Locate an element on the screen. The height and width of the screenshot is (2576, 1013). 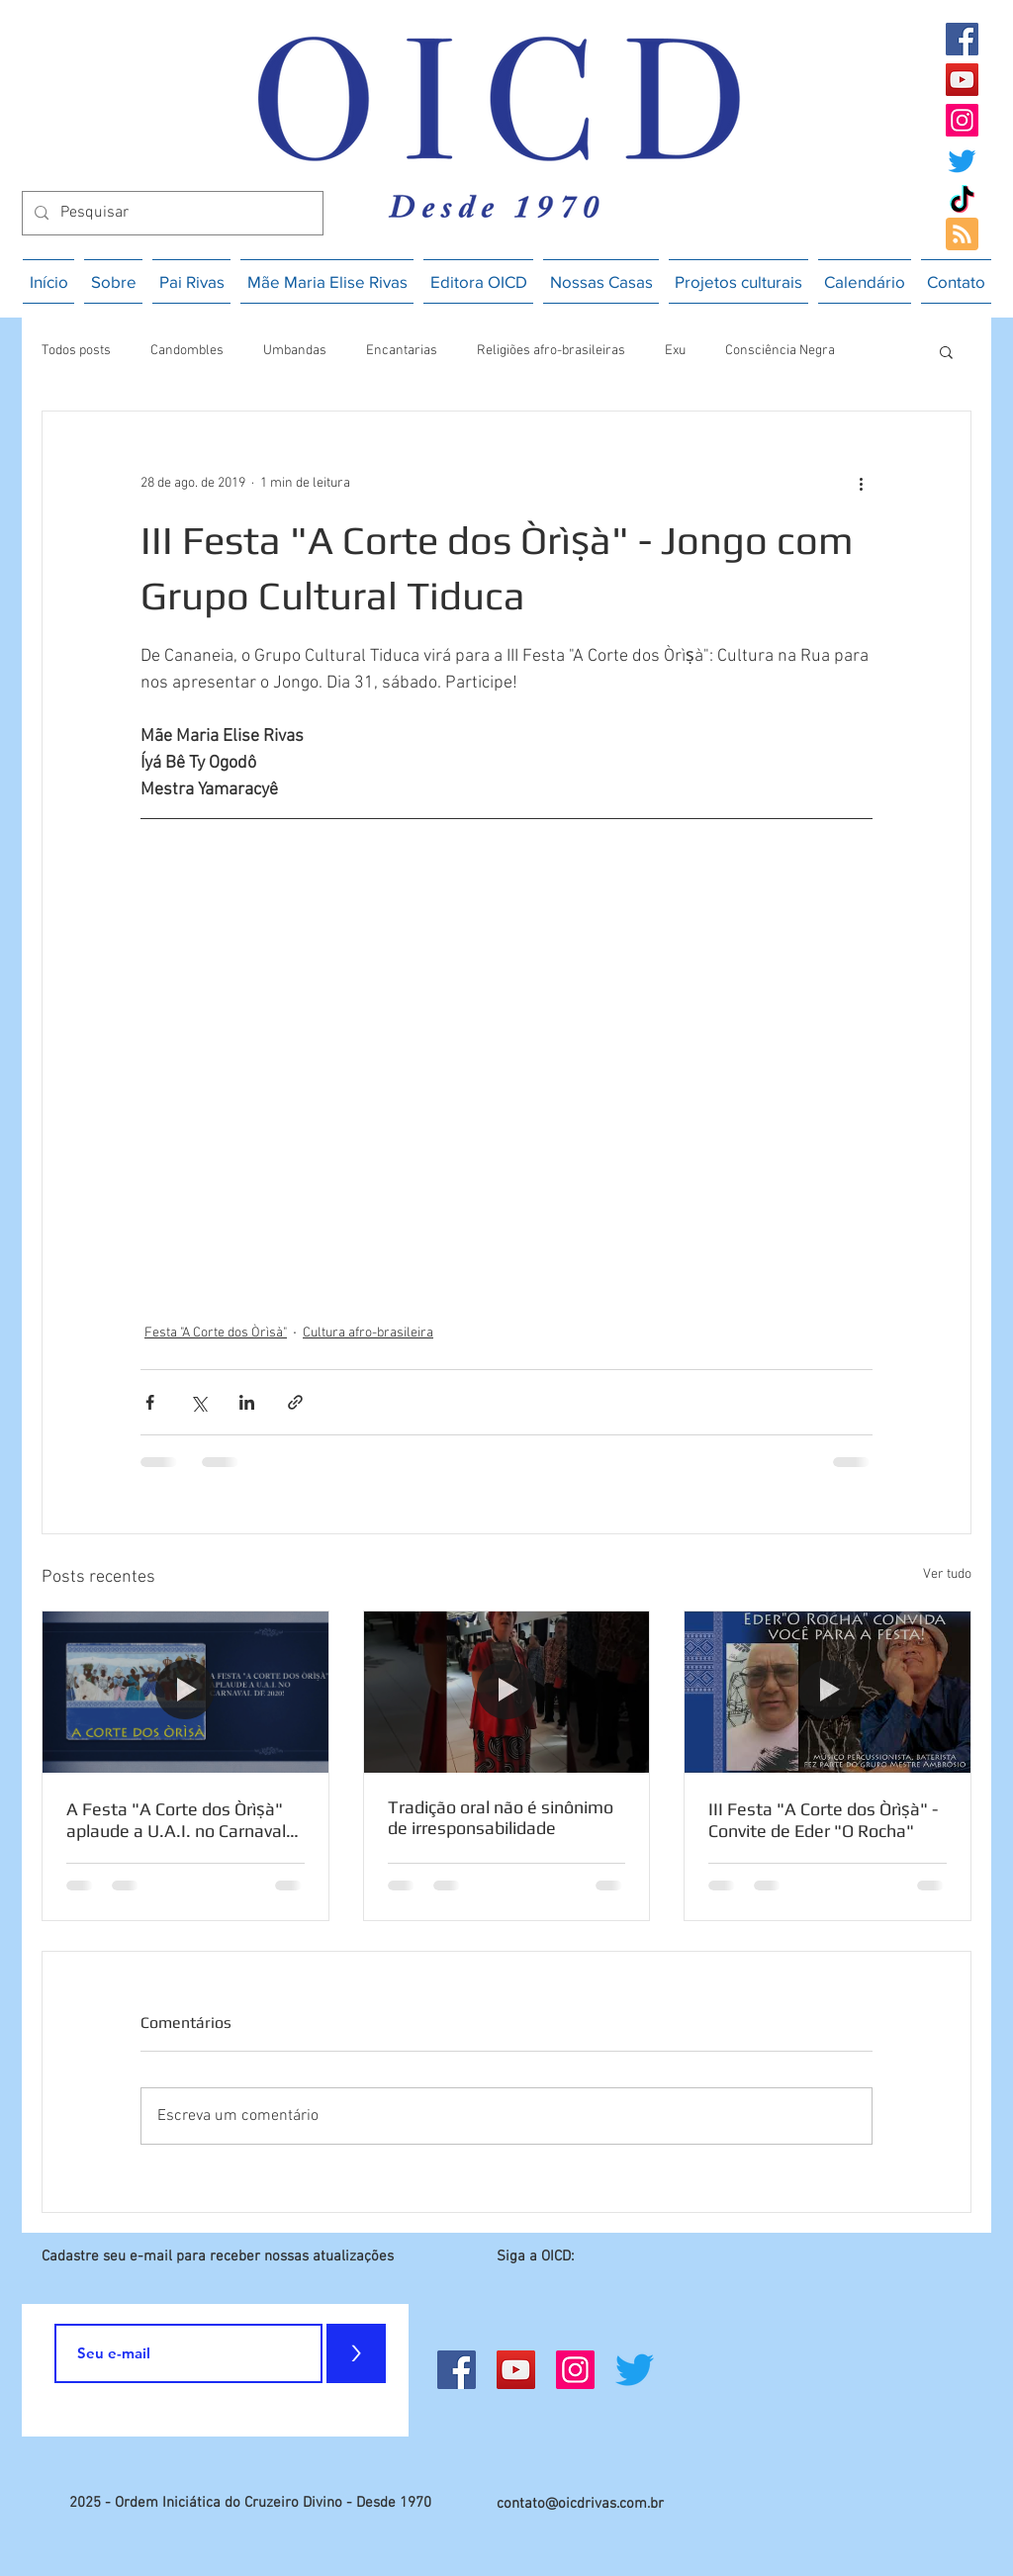
contato@oicdrivas.com.br is located at coordinates (580, 2504).